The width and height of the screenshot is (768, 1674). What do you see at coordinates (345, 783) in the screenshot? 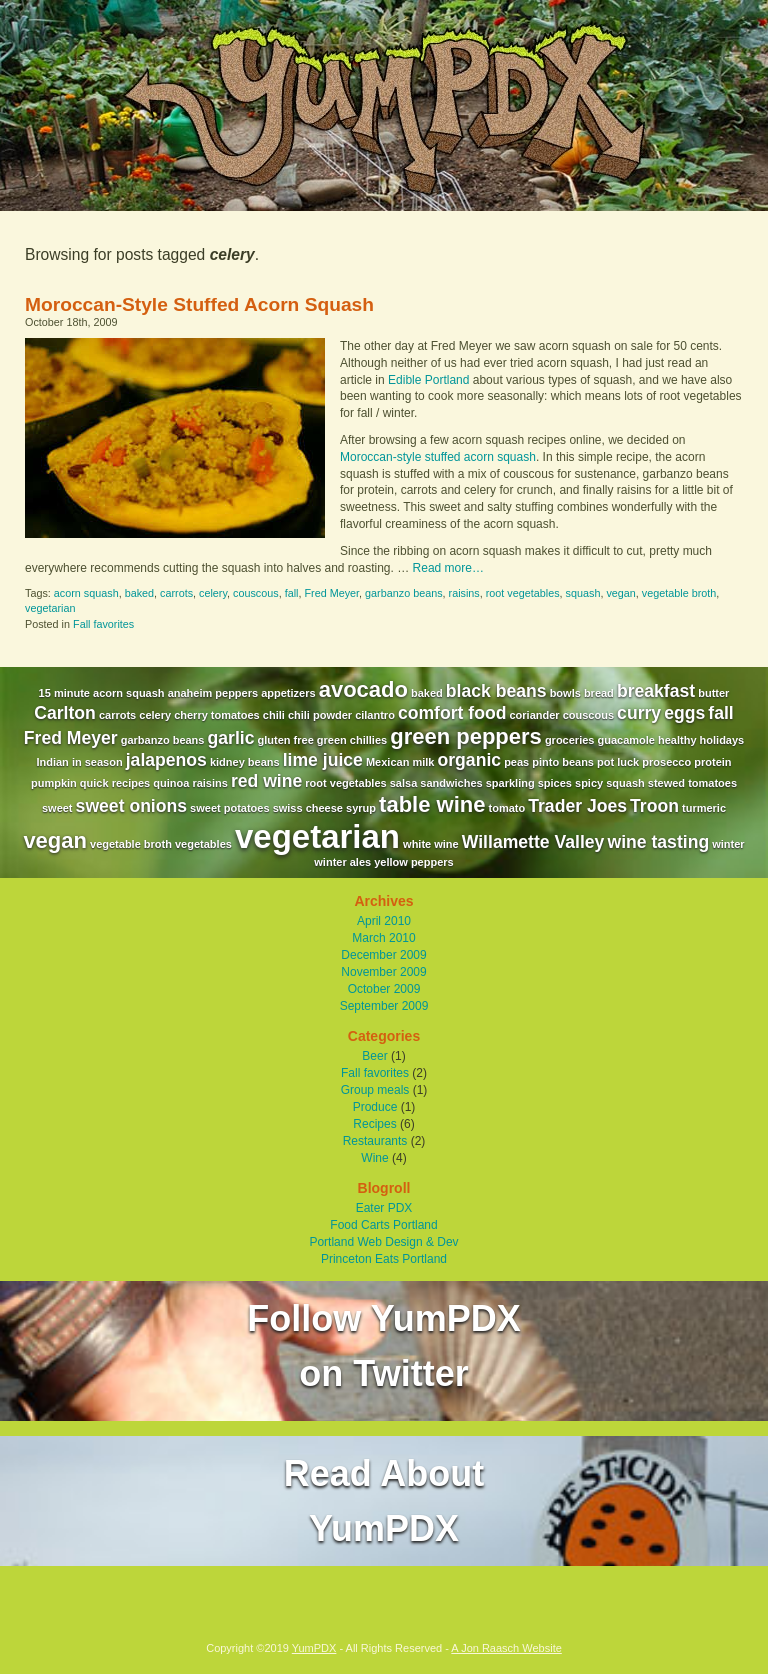
I see `root vegetables [root vegetables (1 item)]` at bounding box center [345, 783].